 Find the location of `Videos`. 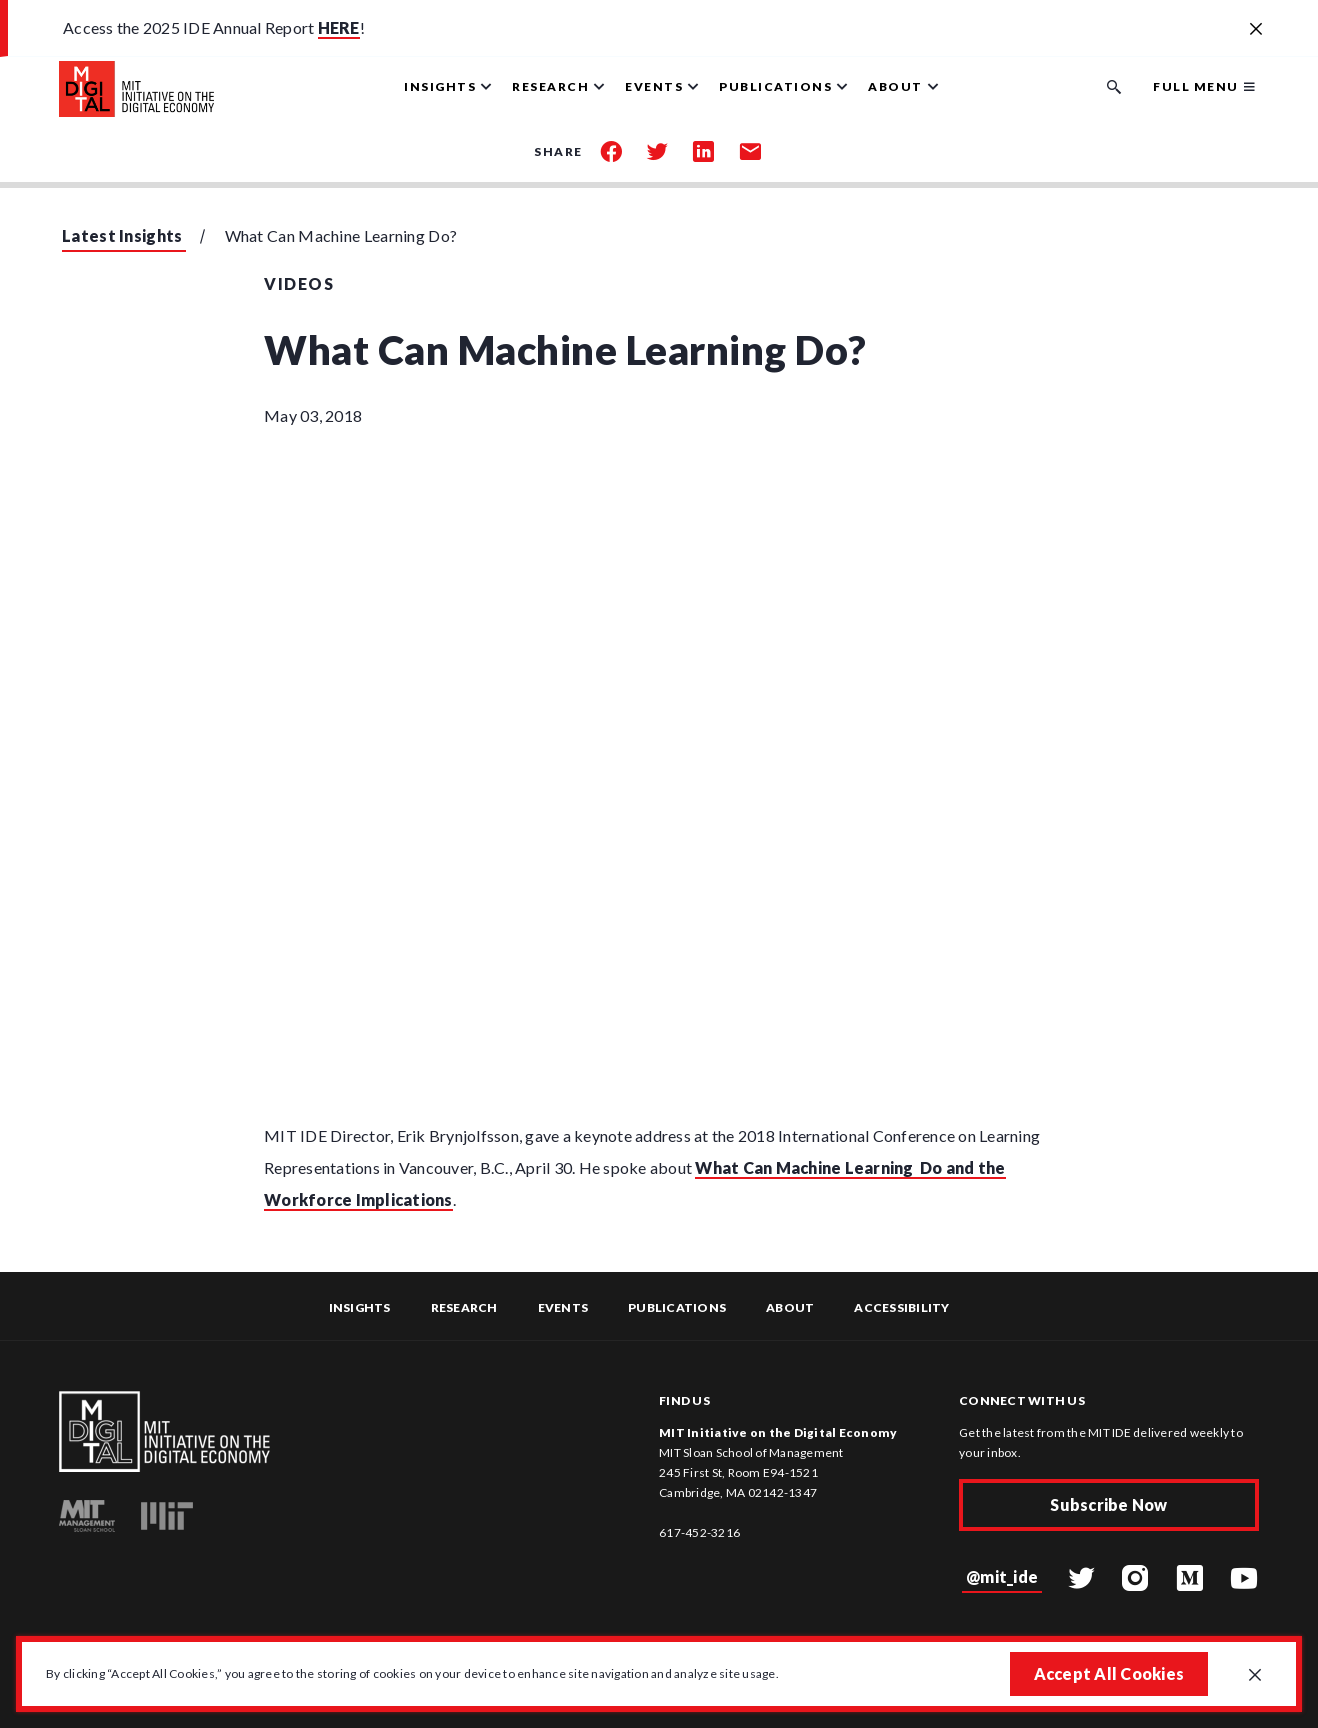

Videos is located at coordinates (299, 283).